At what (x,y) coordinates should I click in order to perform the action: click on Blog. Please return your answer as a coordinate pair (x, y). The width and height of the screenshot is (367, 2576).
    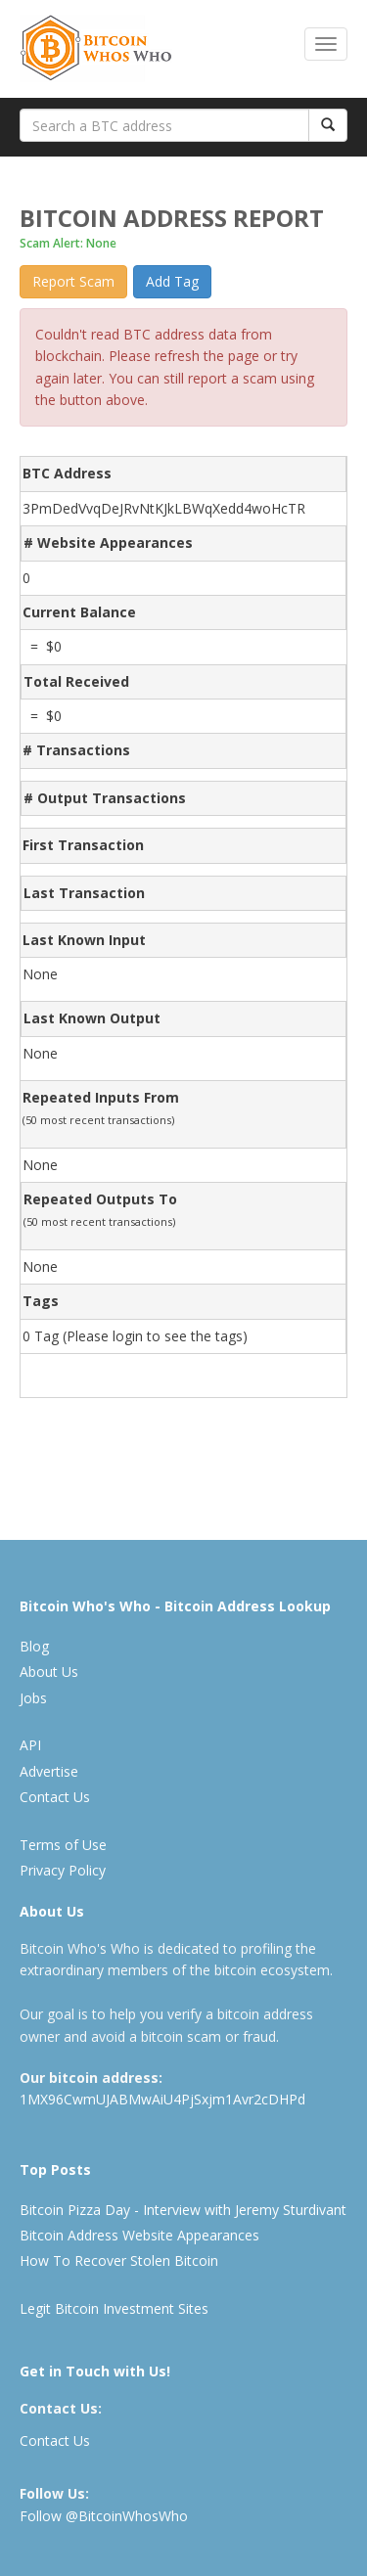
    Looking at the image, I should click on (34, 1646).